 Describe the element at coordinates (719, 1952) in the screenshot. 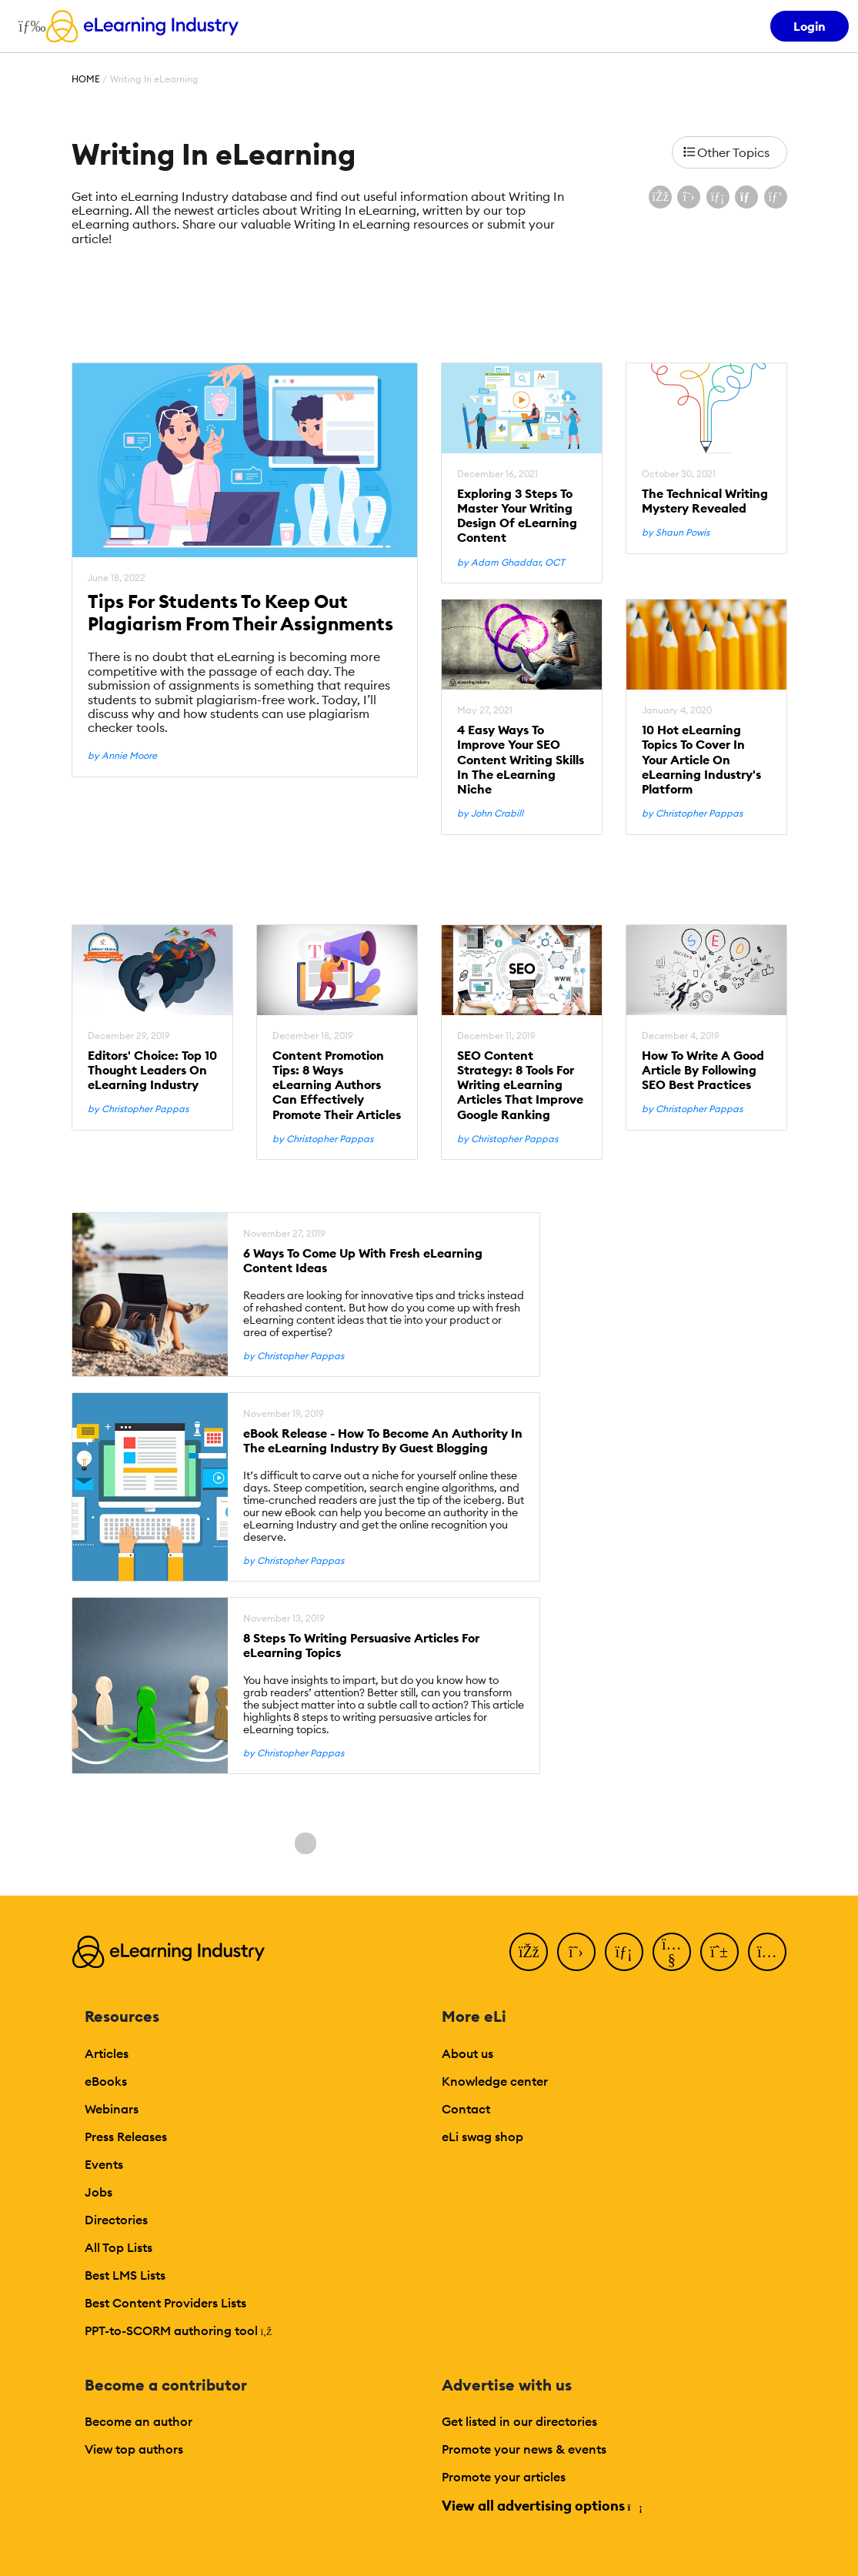

I see `[Pinterest]` at that location.